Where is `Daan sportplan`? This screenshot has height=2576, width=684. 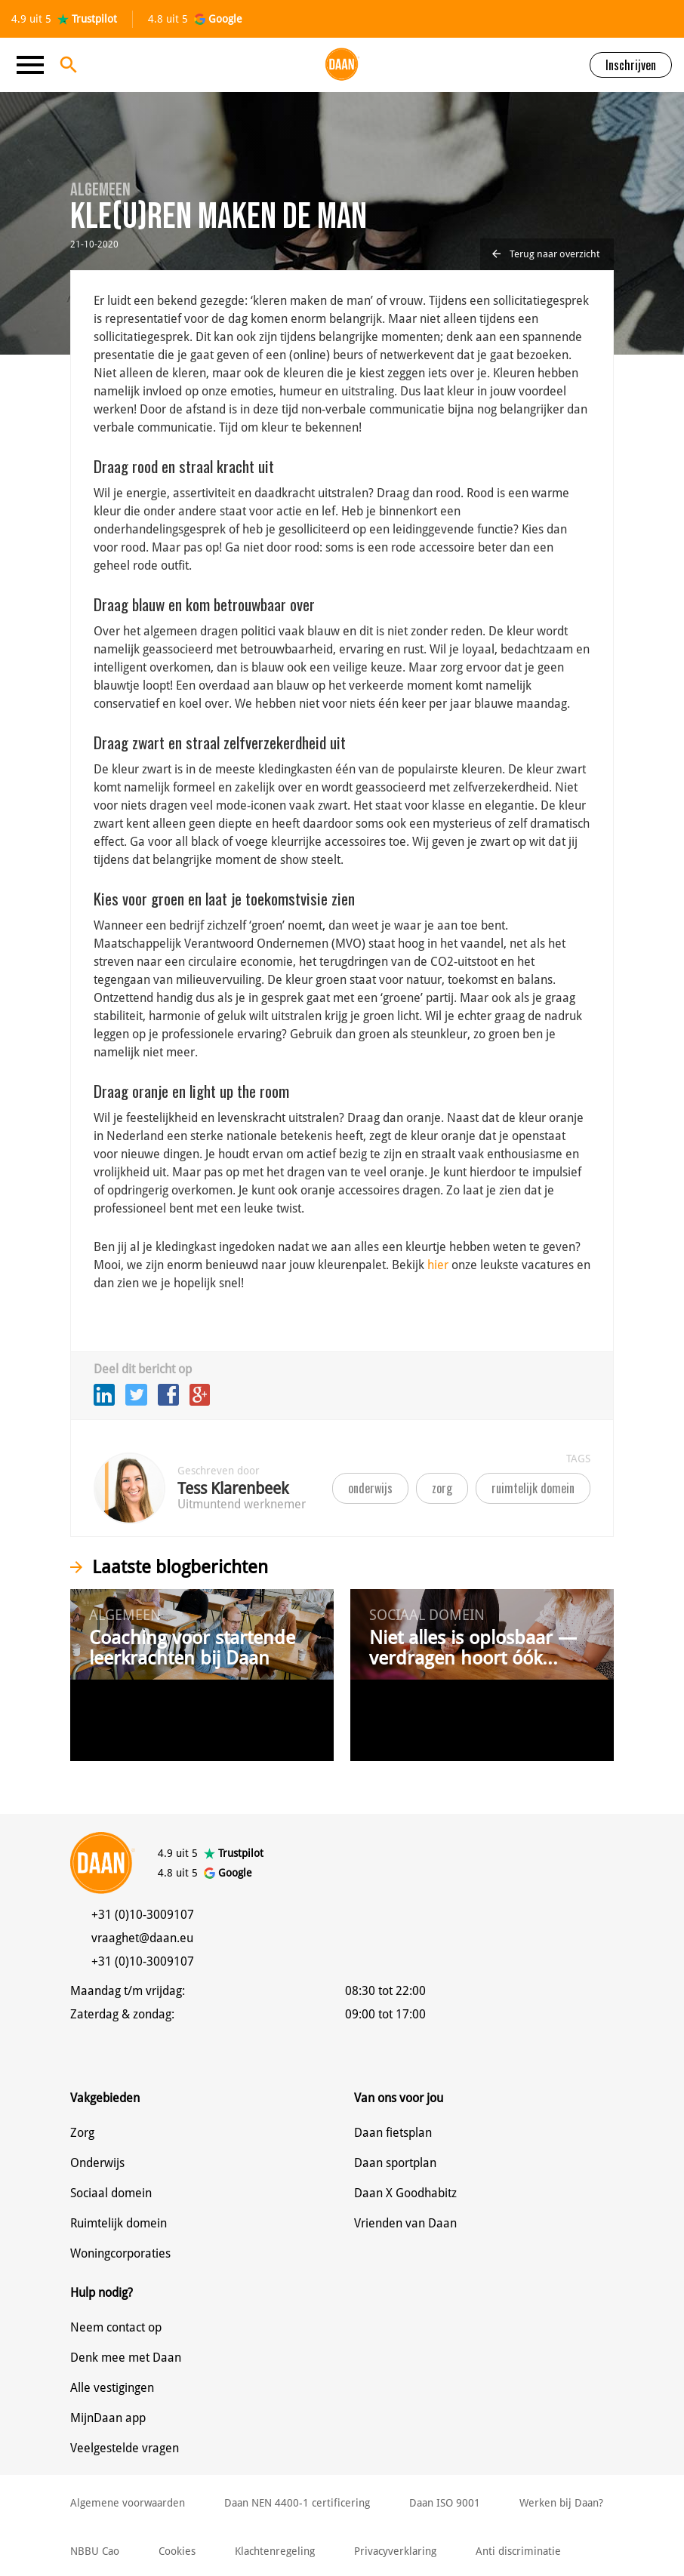
Daan sportplan is located at coordinates (395, 2163).